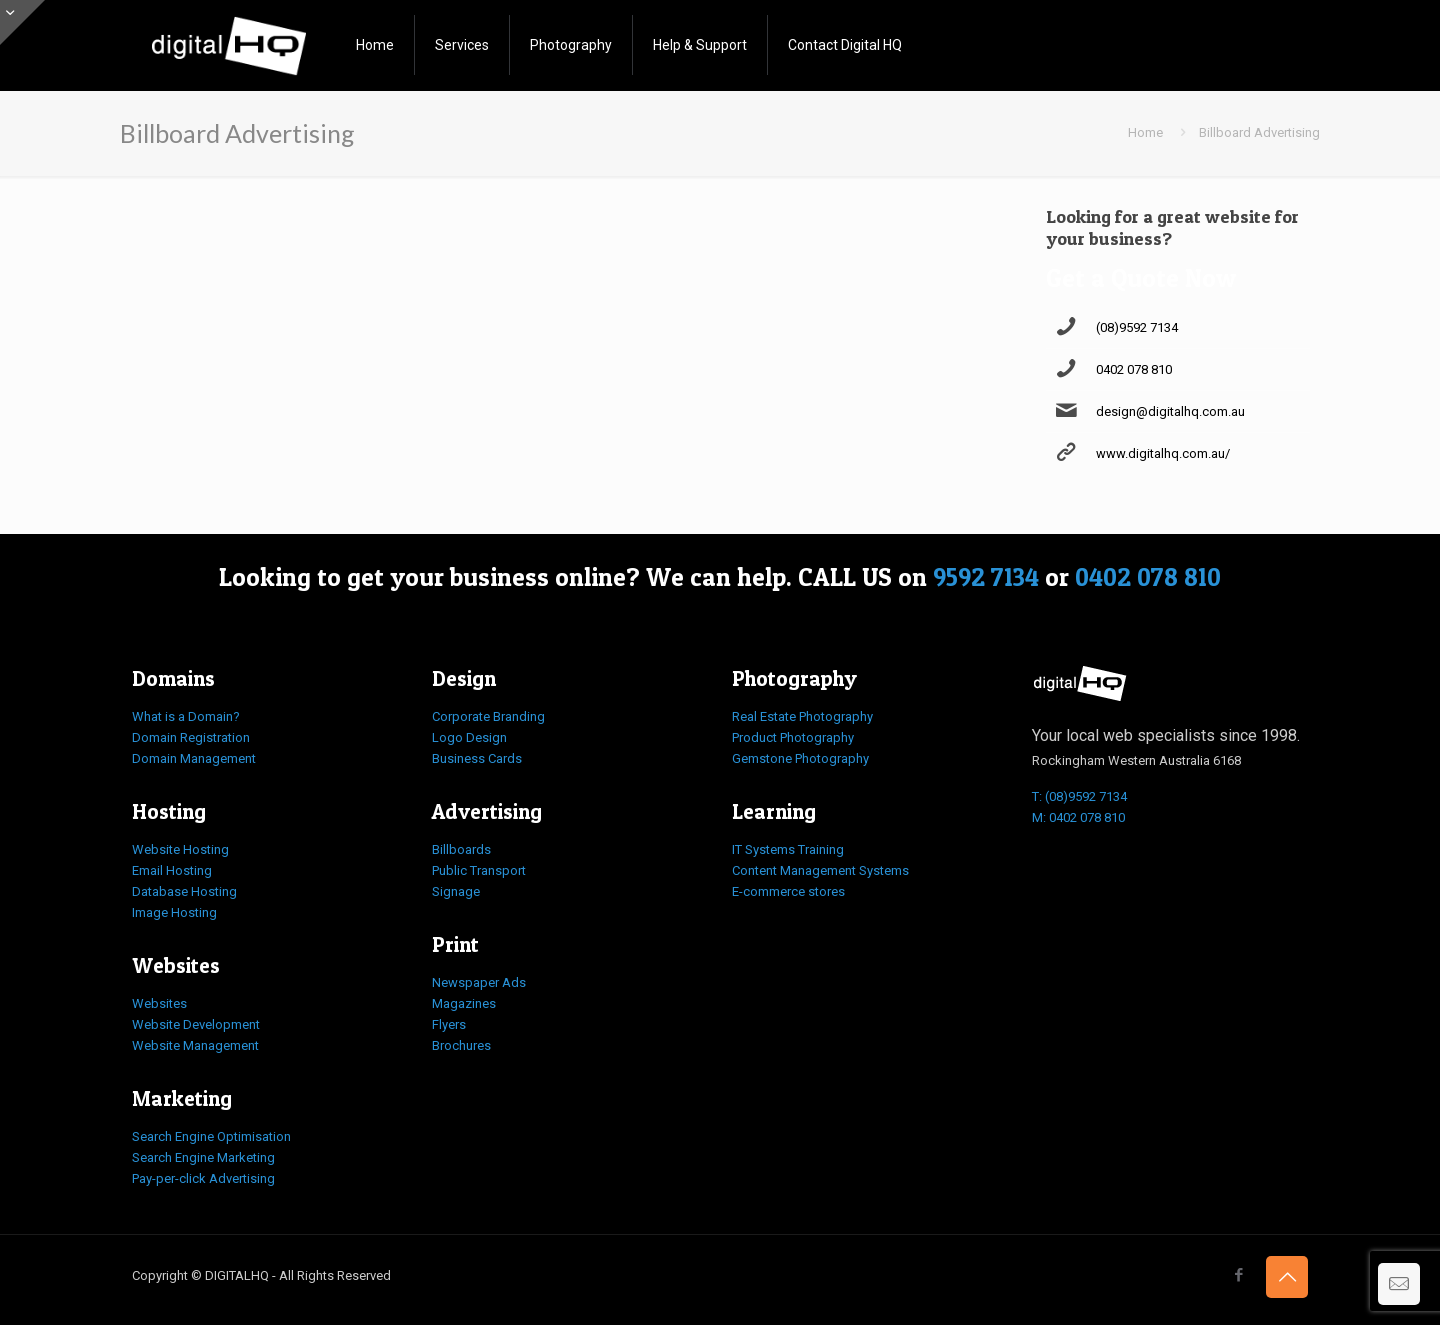 The width and height of the screenshot is (1440, 1325). I want to click on Gemstone Photography, so click(800, 758).